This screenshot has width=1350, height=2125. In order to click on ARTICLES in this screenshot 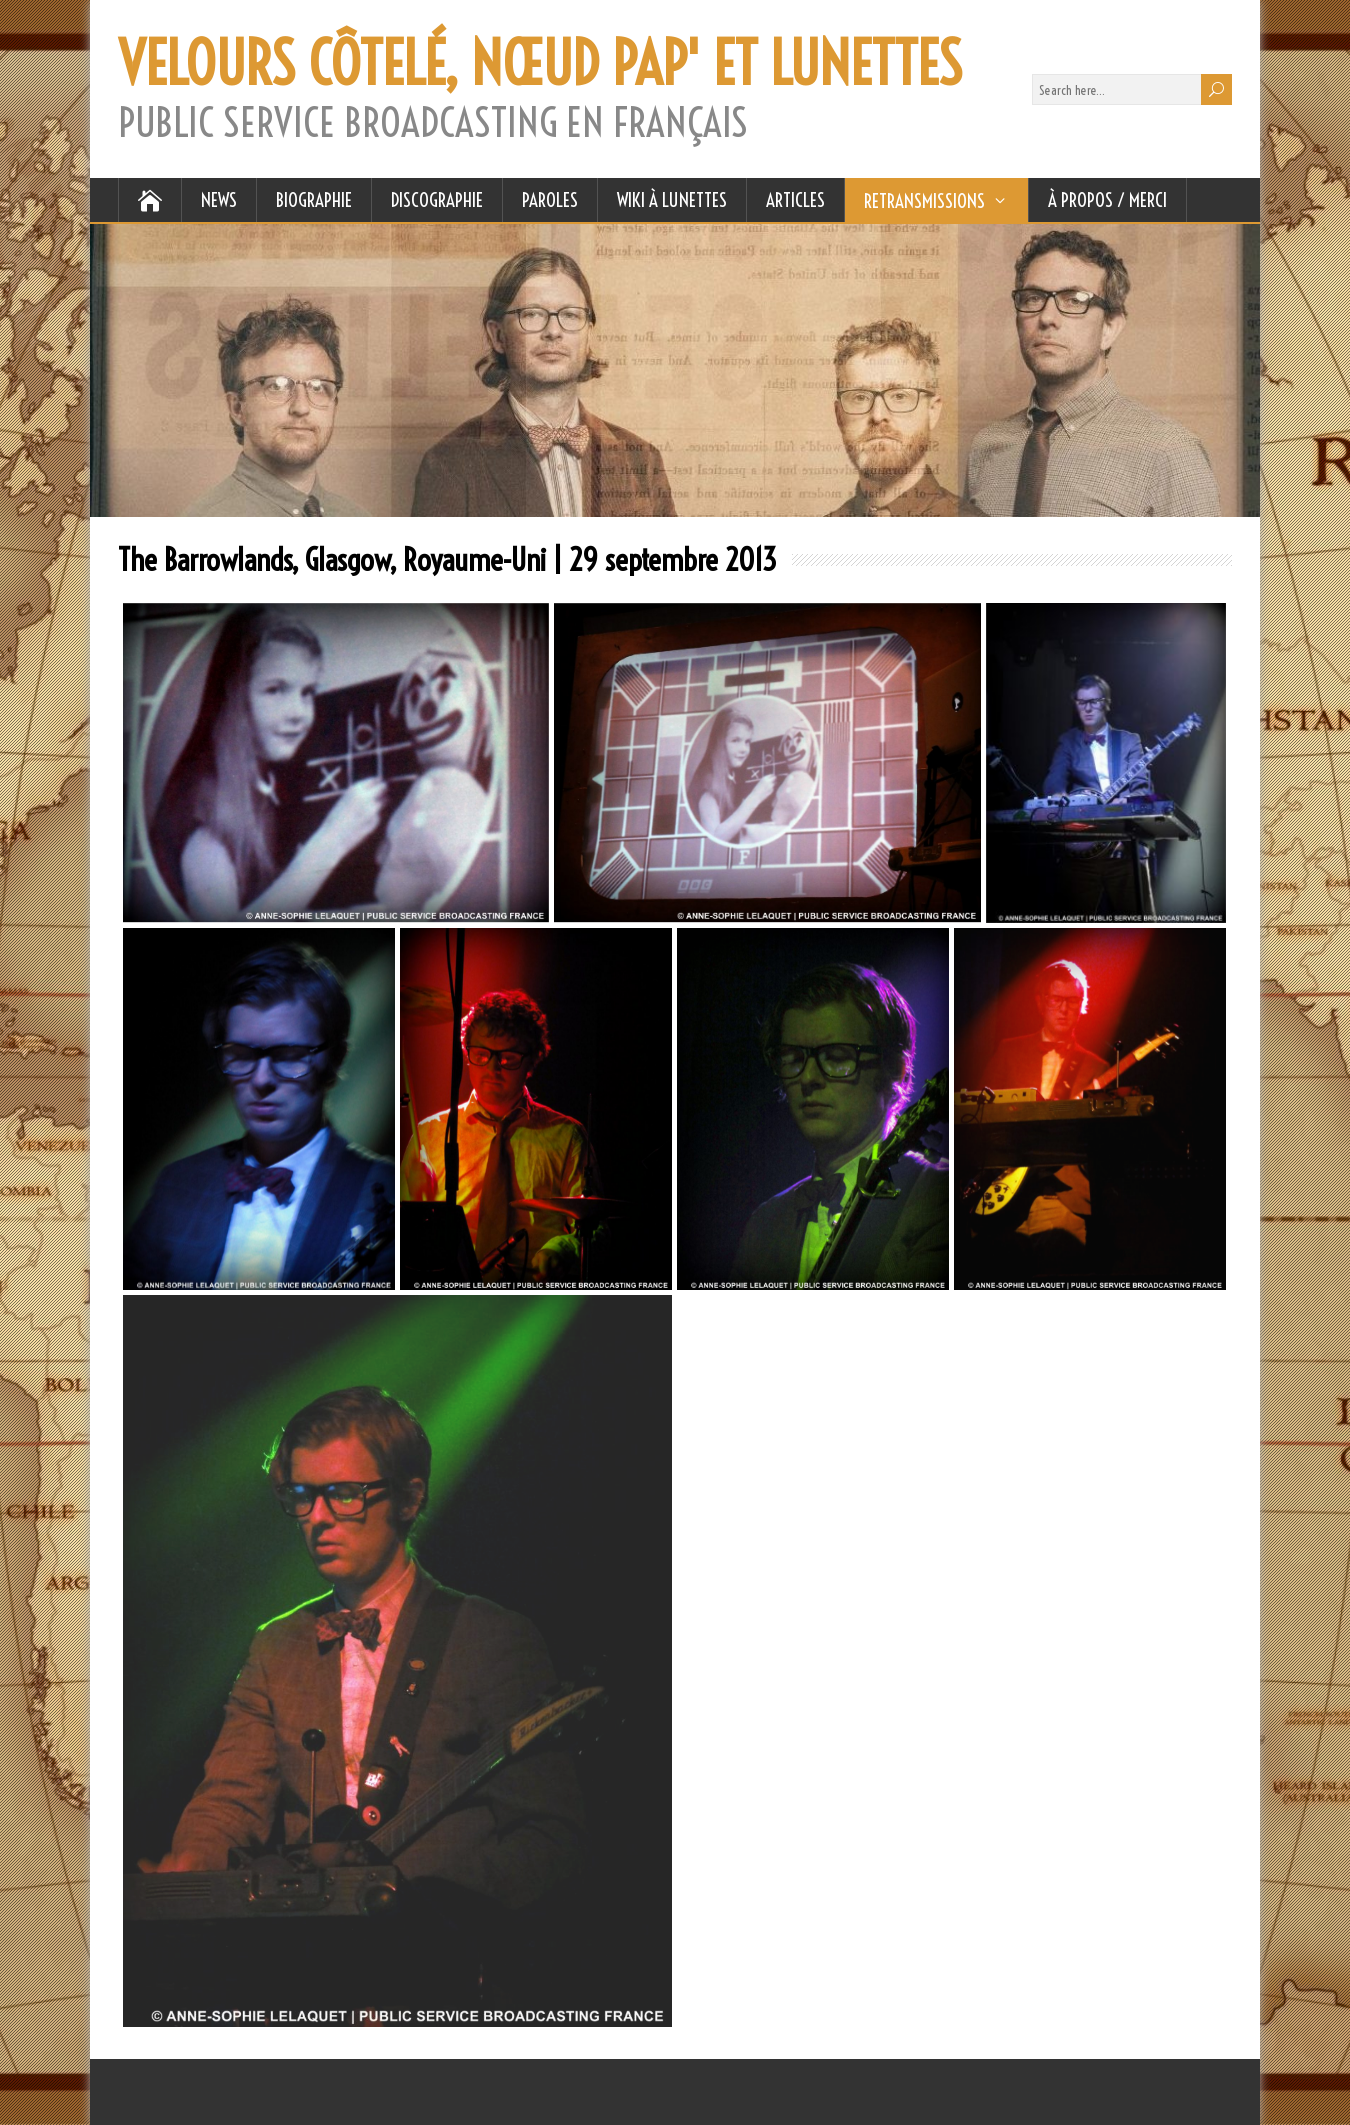, I will do `click(795, 200)`.